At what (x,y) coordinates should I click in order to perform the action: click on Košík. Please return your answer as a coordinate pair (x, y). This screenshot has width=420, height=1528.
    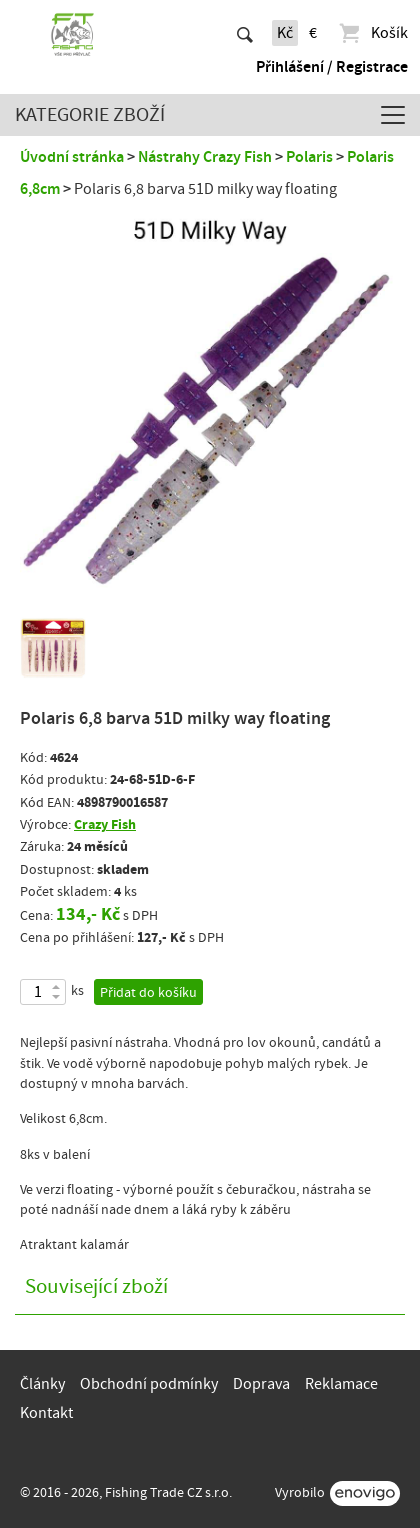
    Looking at the image, I should click on (372, 33).